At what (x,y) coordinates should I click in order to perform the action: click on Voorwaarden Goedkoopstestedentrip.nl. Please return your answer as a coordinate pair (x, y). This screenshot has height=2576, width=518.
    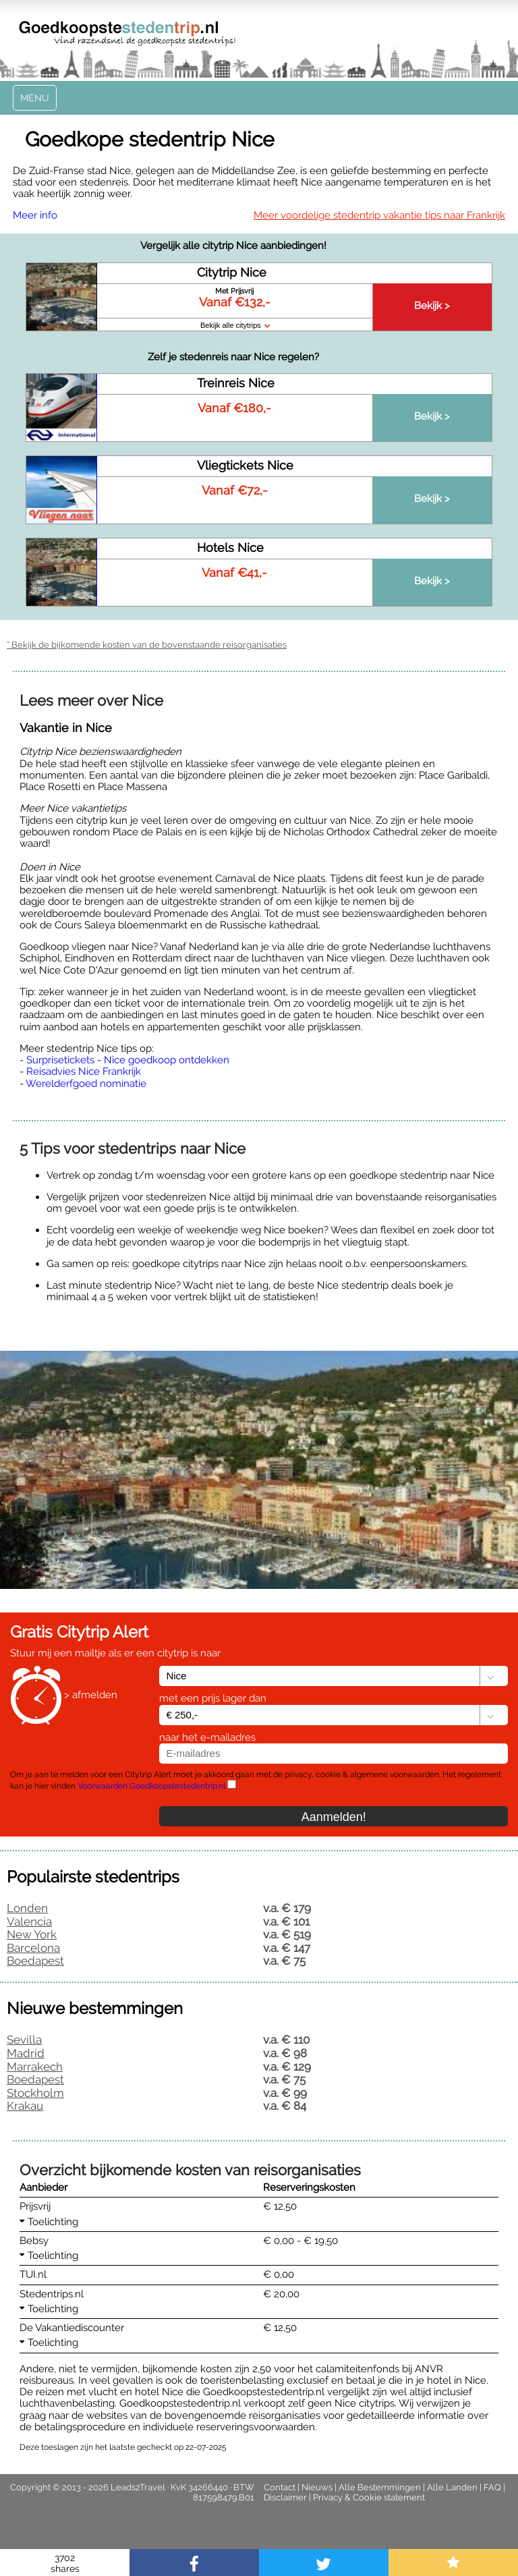
    Looking at the image, I should click on (151, 1786).